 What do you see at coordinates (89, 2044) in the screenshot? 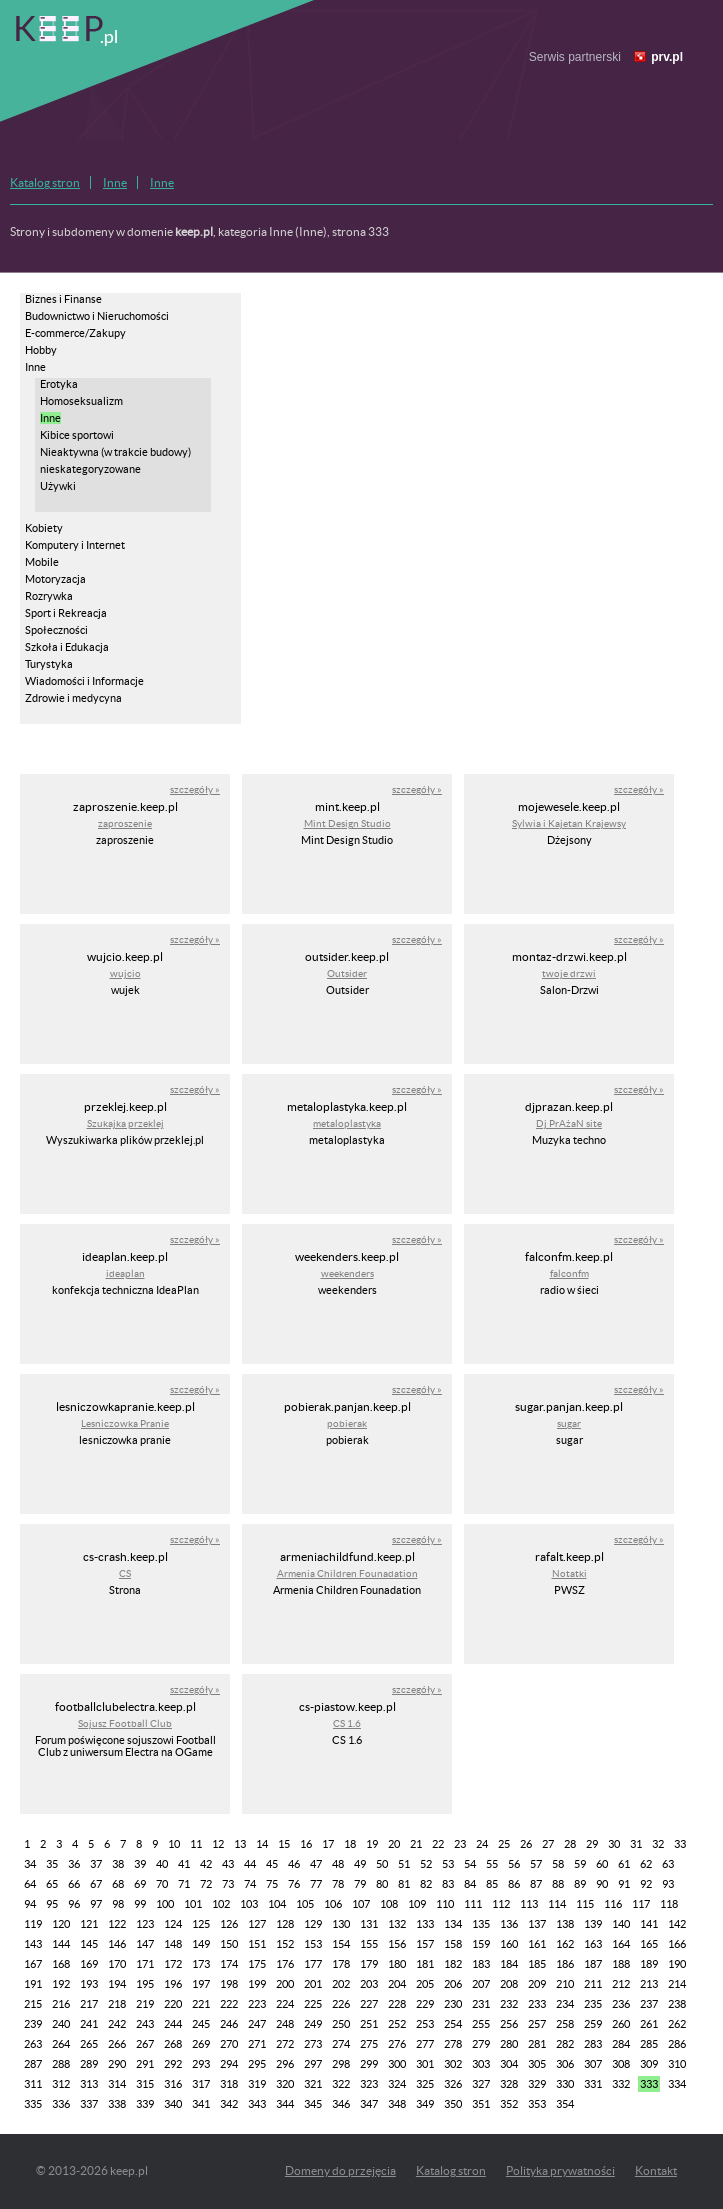
I see `265` at bounding box center [89, 2044].